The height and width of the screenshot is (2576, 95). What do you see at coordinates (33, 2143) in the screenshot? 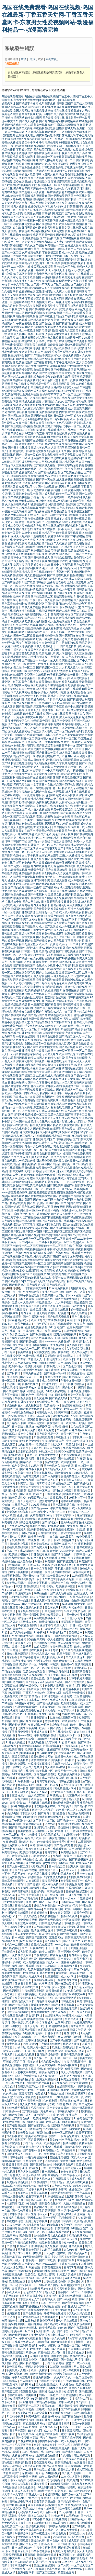
I see `丁香五月天综合` at bounding box center [33, 2143].